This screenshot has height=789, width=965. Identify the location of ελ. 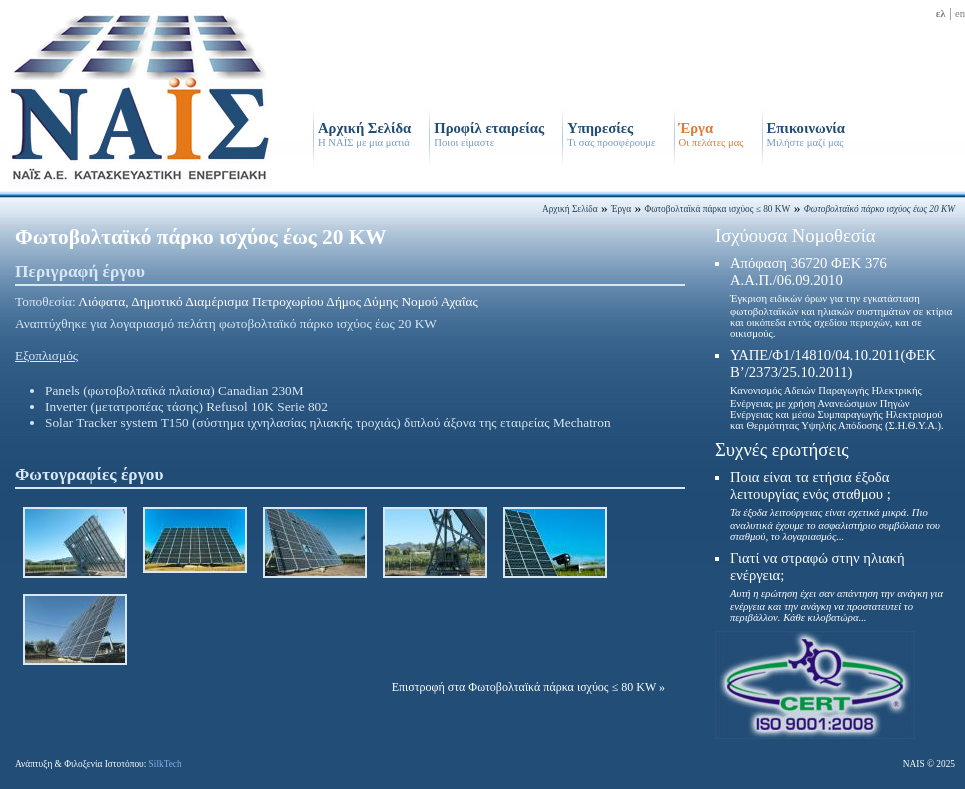
(941, 13).